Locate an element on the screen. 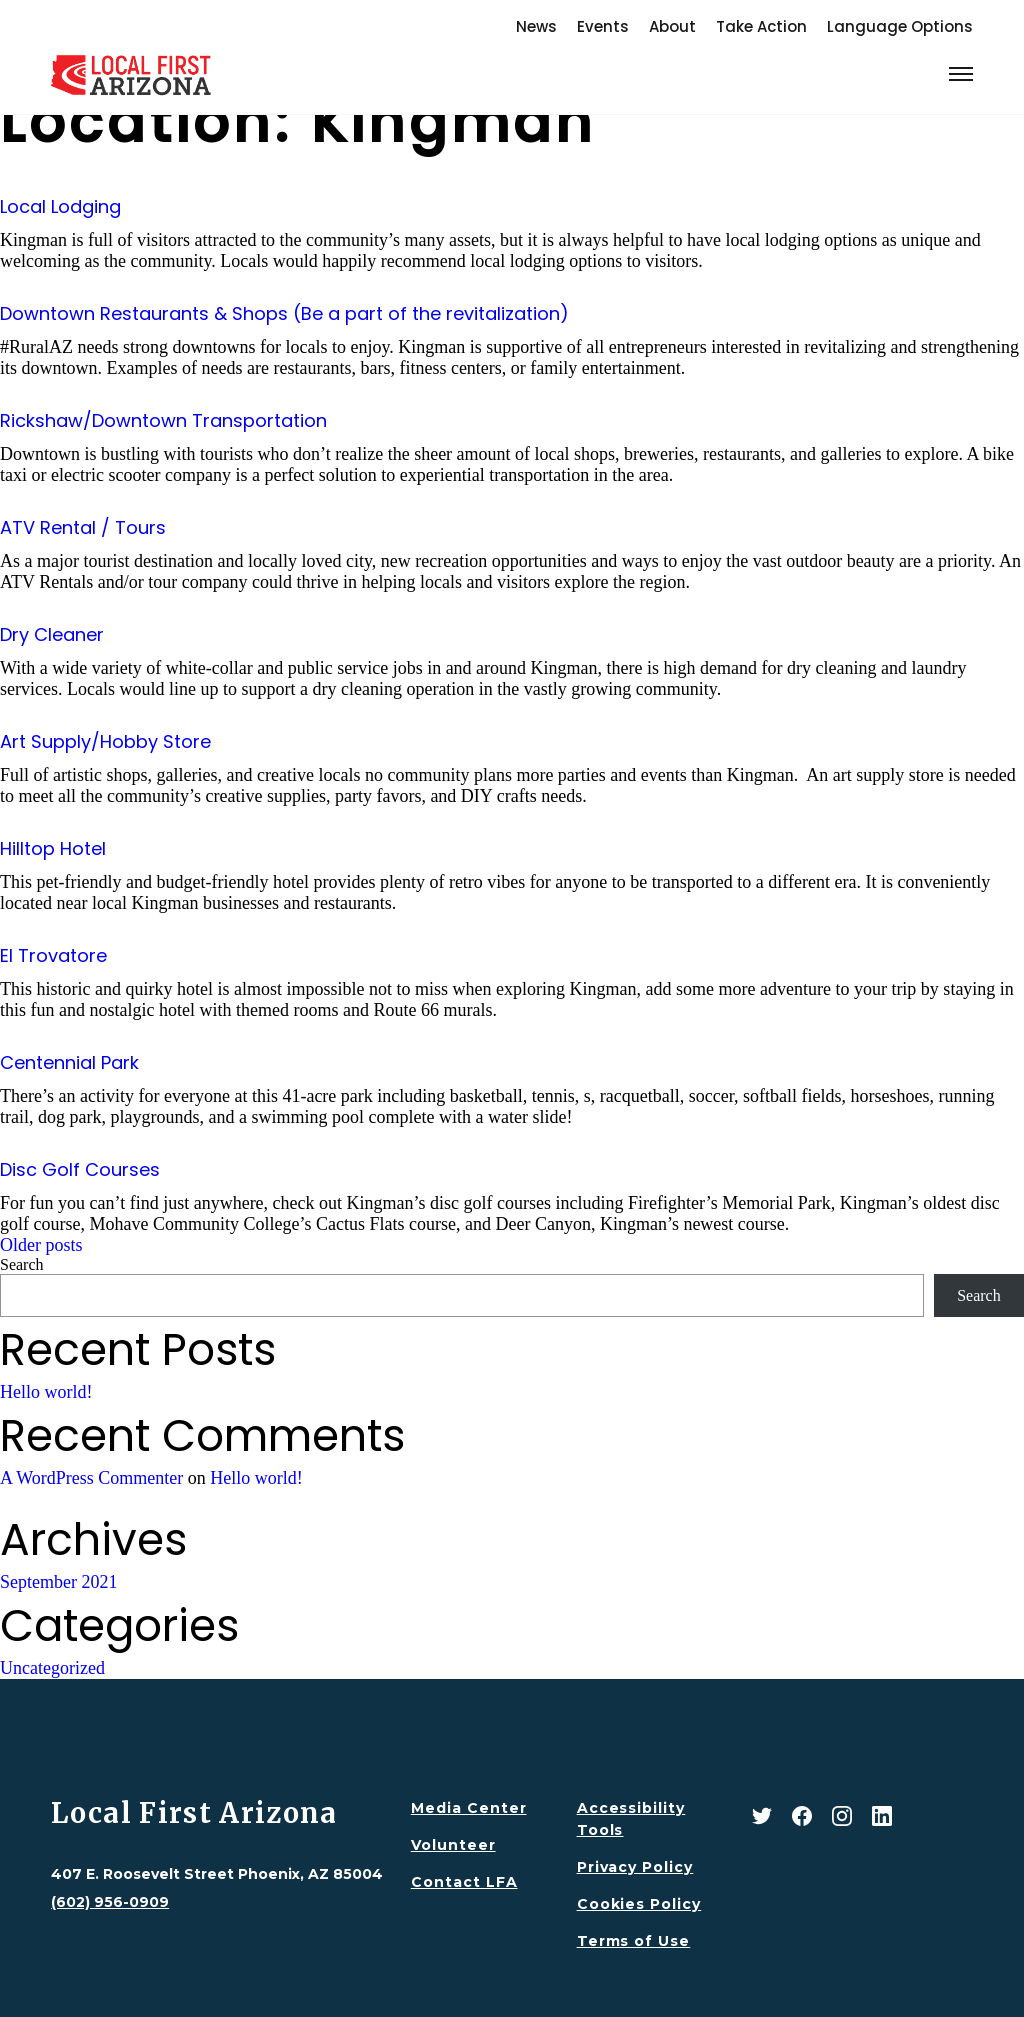 Image resolution: width=1024 pixels, height=2017 pixels. Older posts is located at coordinates (41, 1245).